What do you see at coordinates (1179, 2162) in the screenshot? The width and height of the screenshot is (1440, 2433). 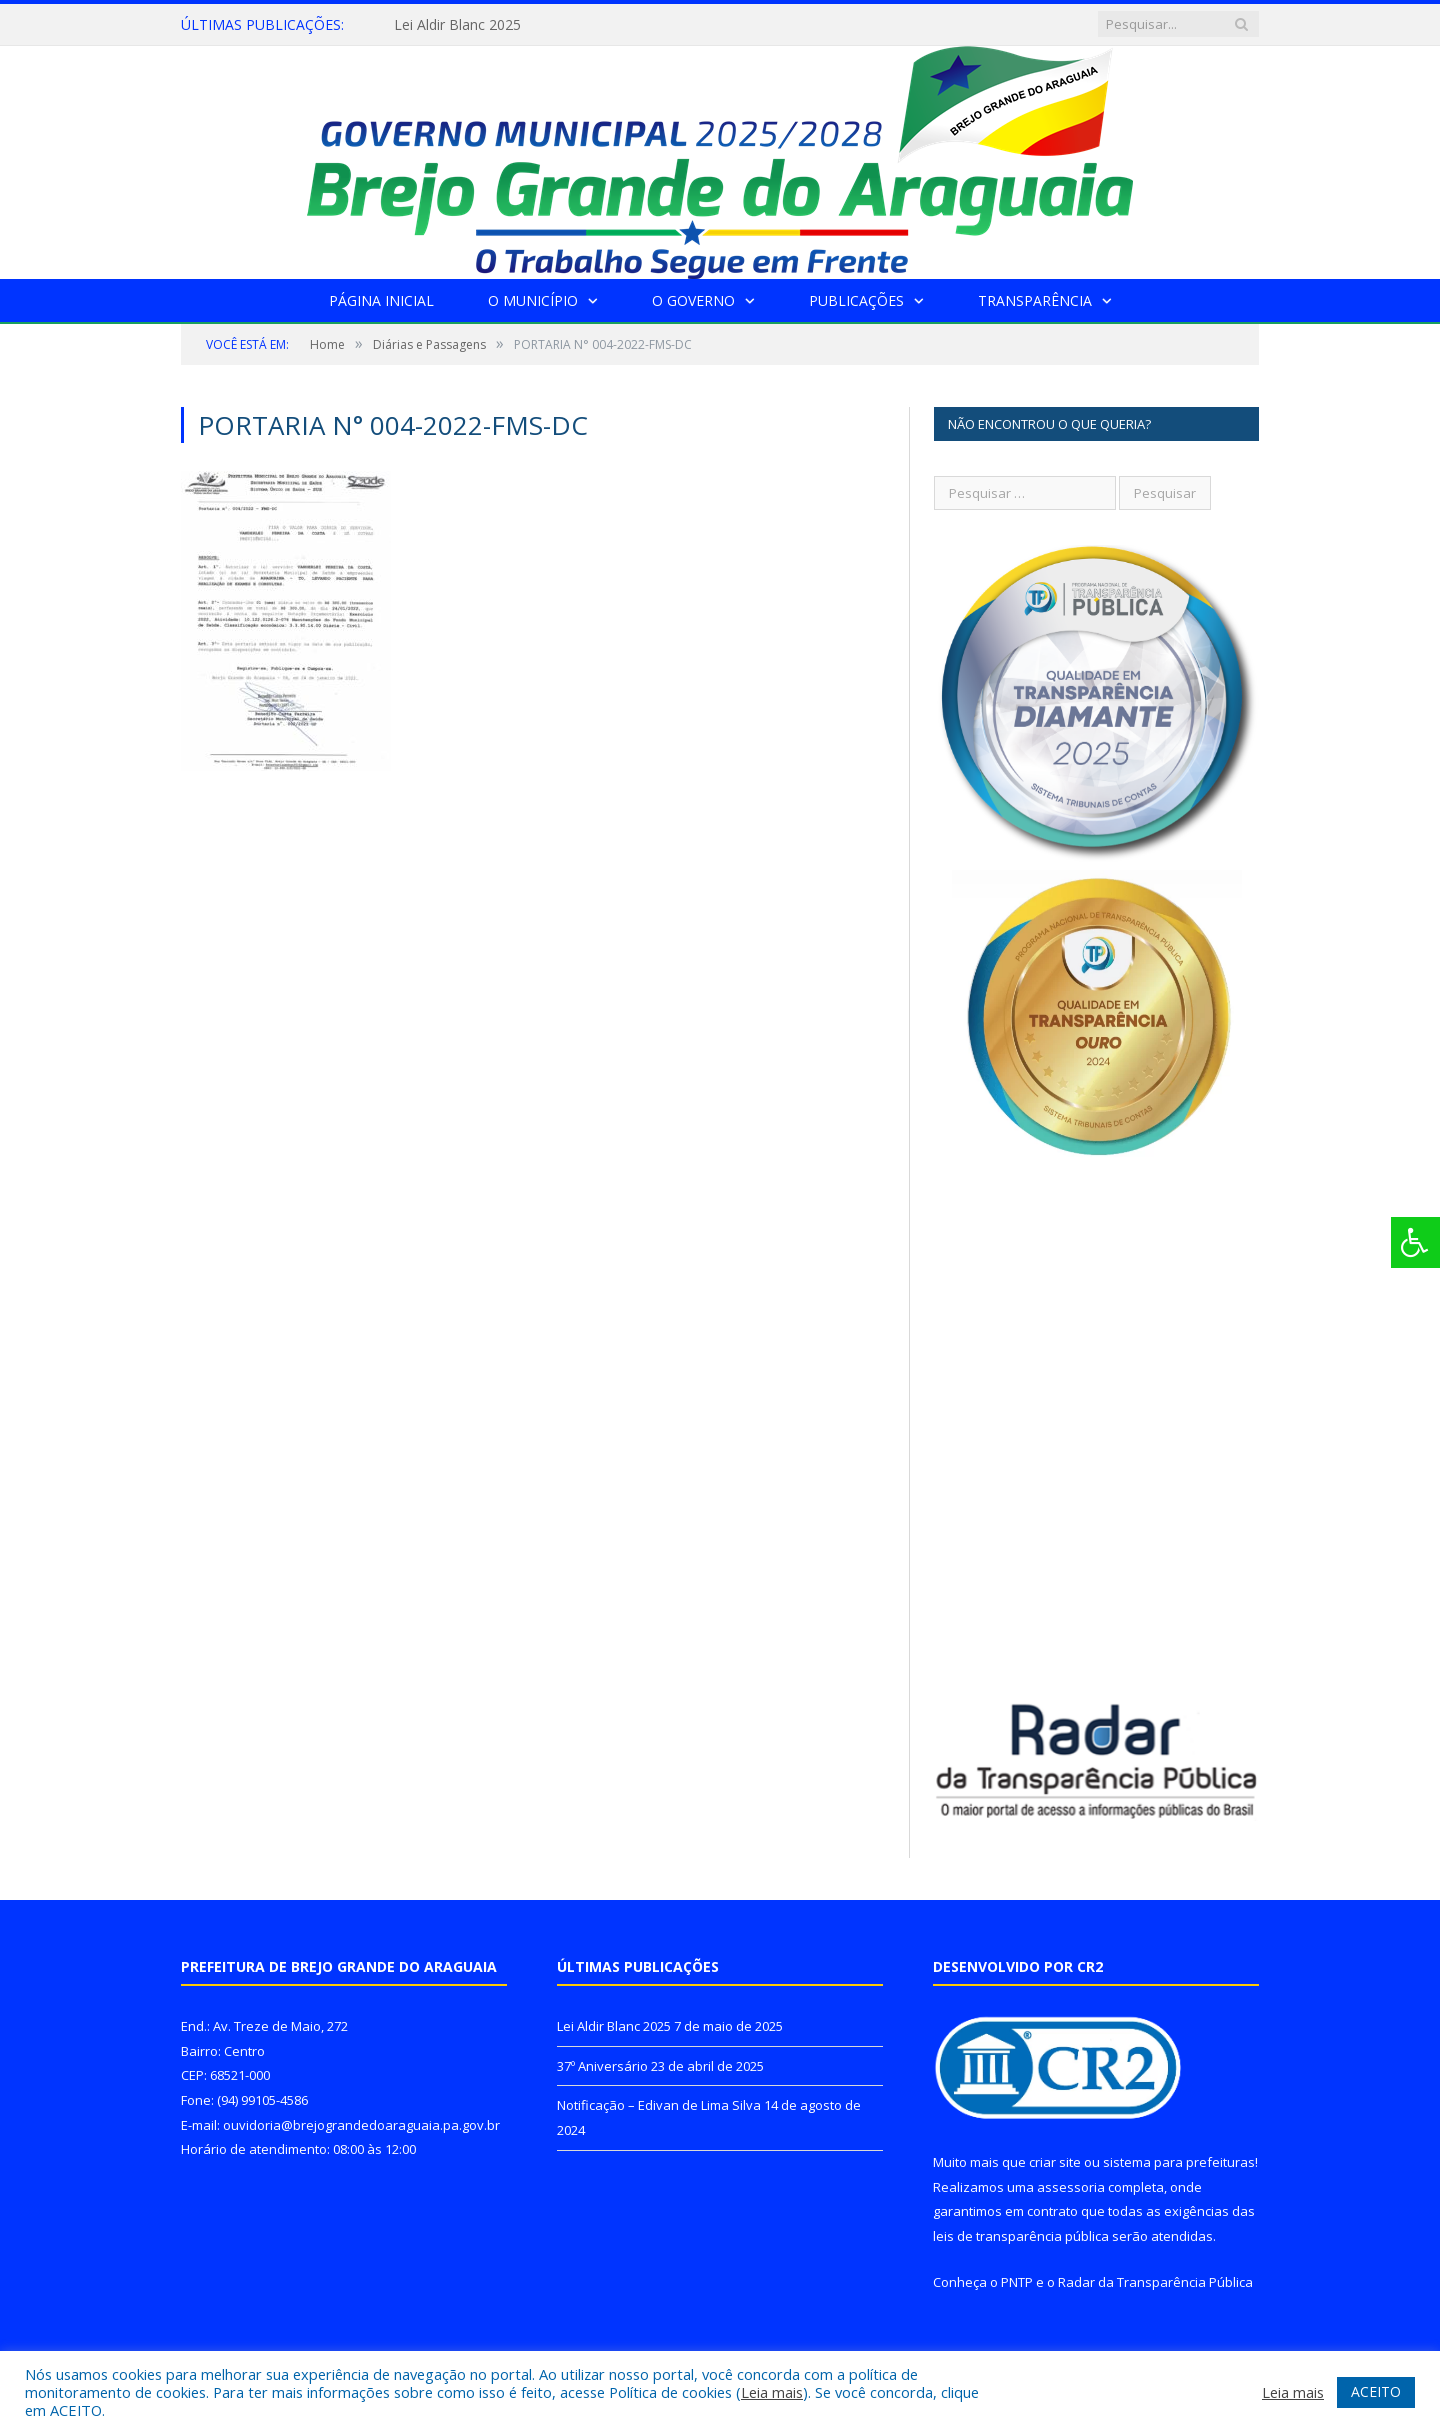 I see `sistema para prefeituras` at bounding box center [1179, 2162].